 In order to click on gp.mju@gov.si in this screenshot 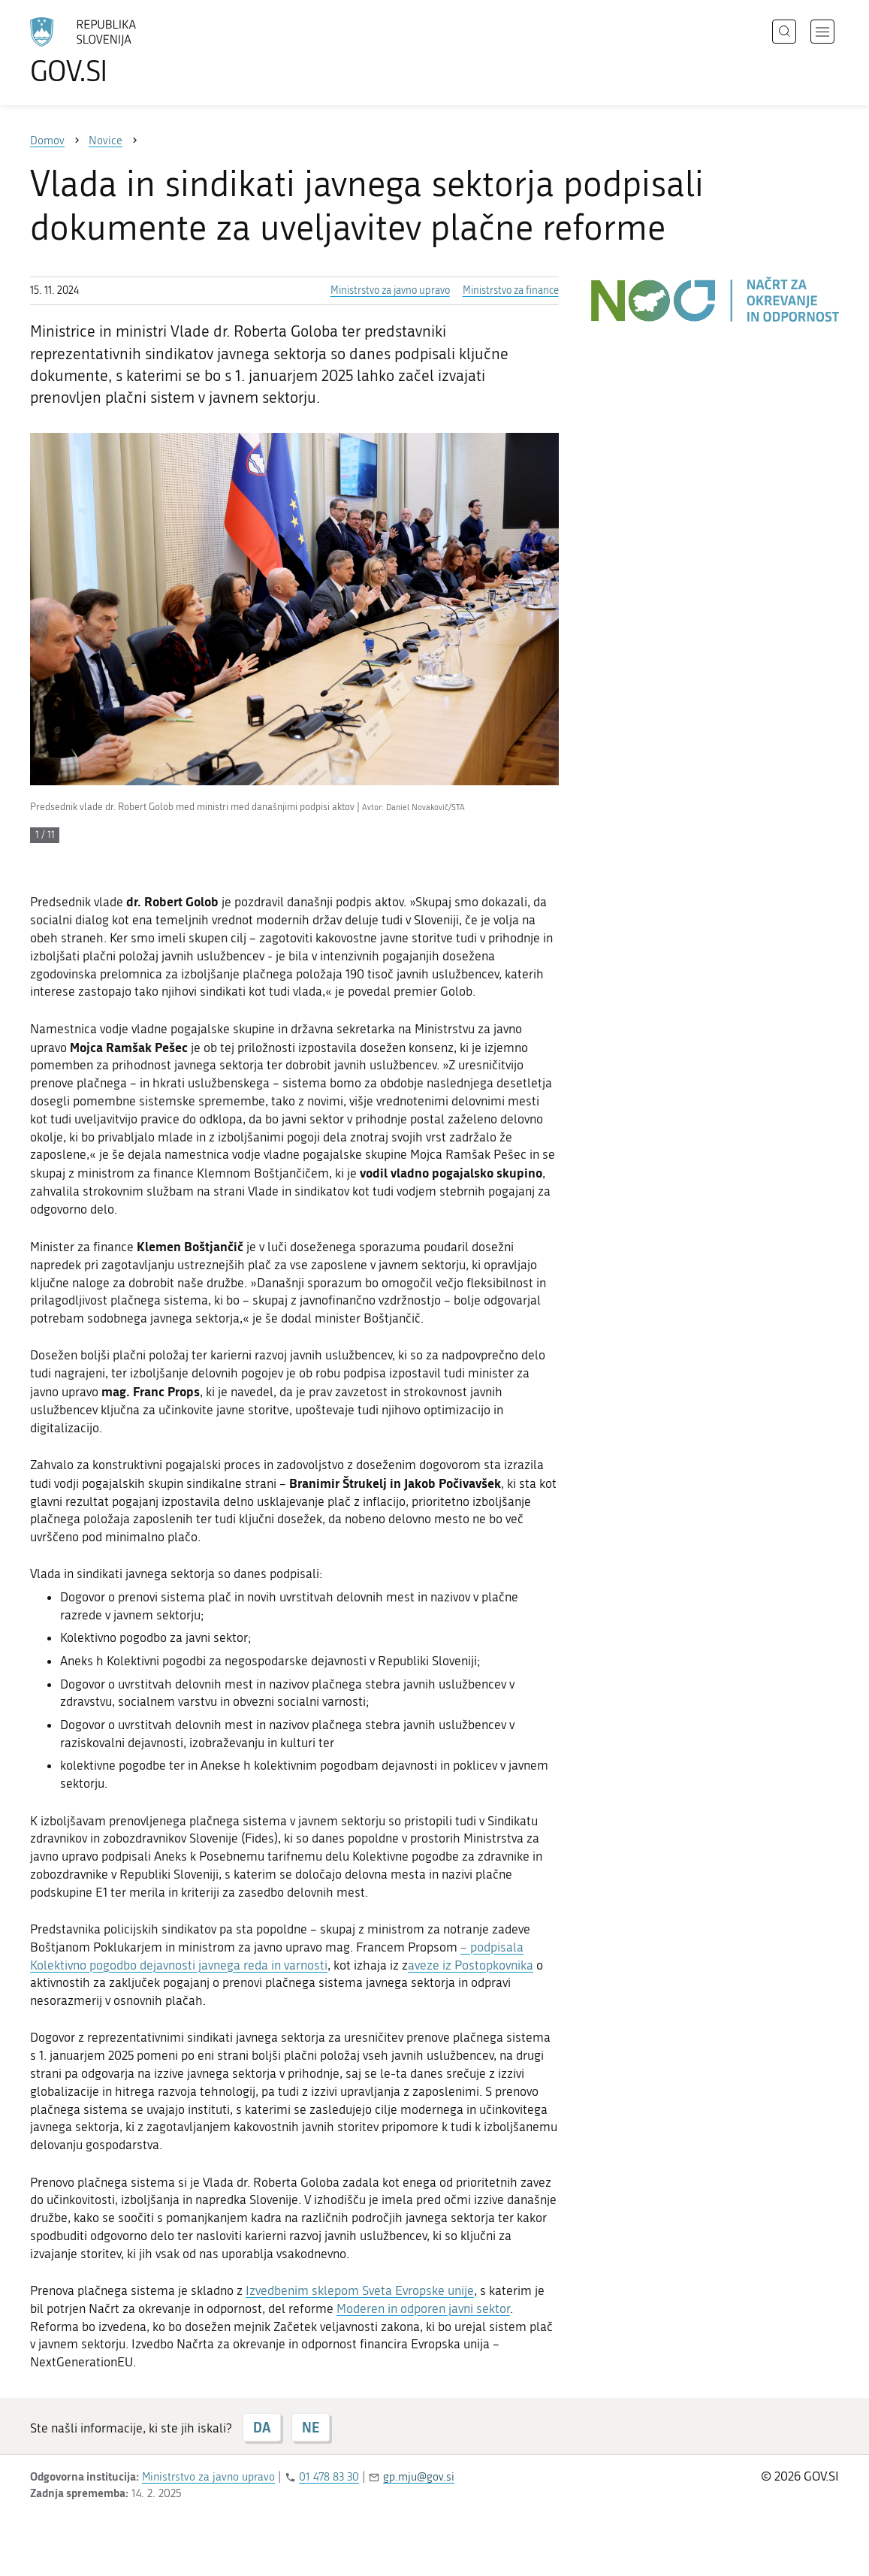, I will do `click(418, 2477)`.